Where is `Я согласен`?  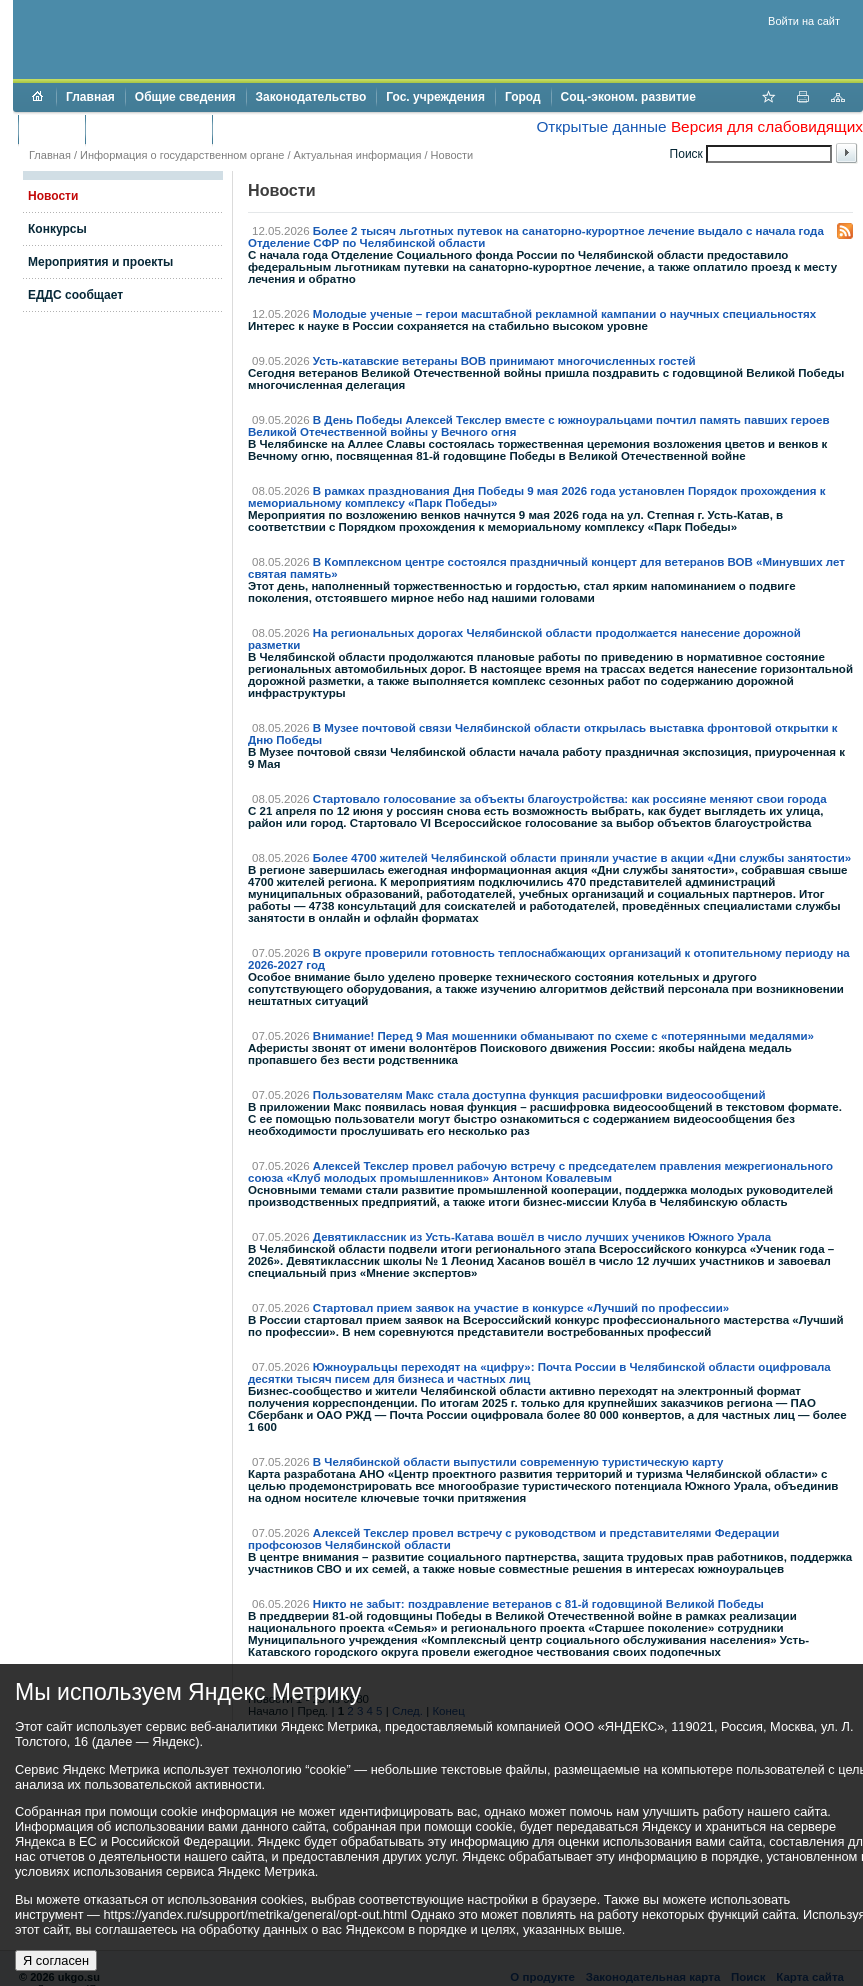 Я согласен is located at coordinates (56, 1960).